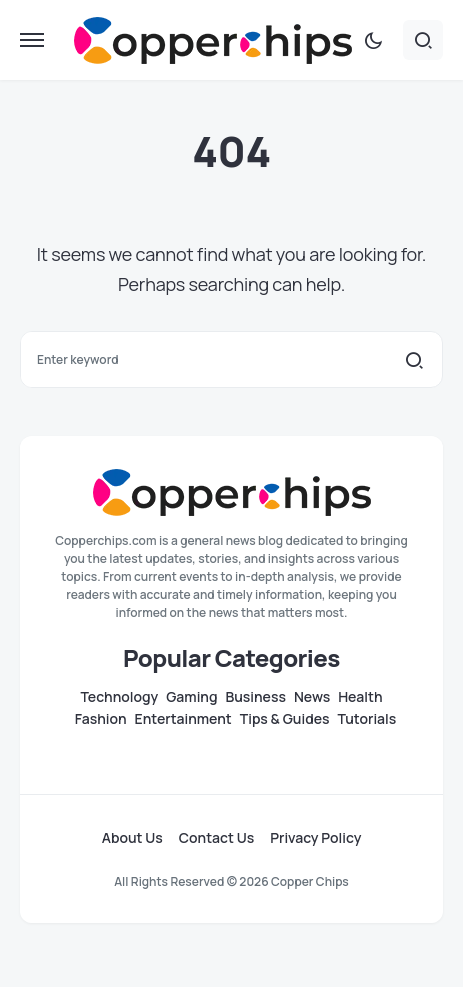 The image size is (463, 987). Describe the element at coordinates (183, 719) in the screenshot. I see `Entertainment` at that location.